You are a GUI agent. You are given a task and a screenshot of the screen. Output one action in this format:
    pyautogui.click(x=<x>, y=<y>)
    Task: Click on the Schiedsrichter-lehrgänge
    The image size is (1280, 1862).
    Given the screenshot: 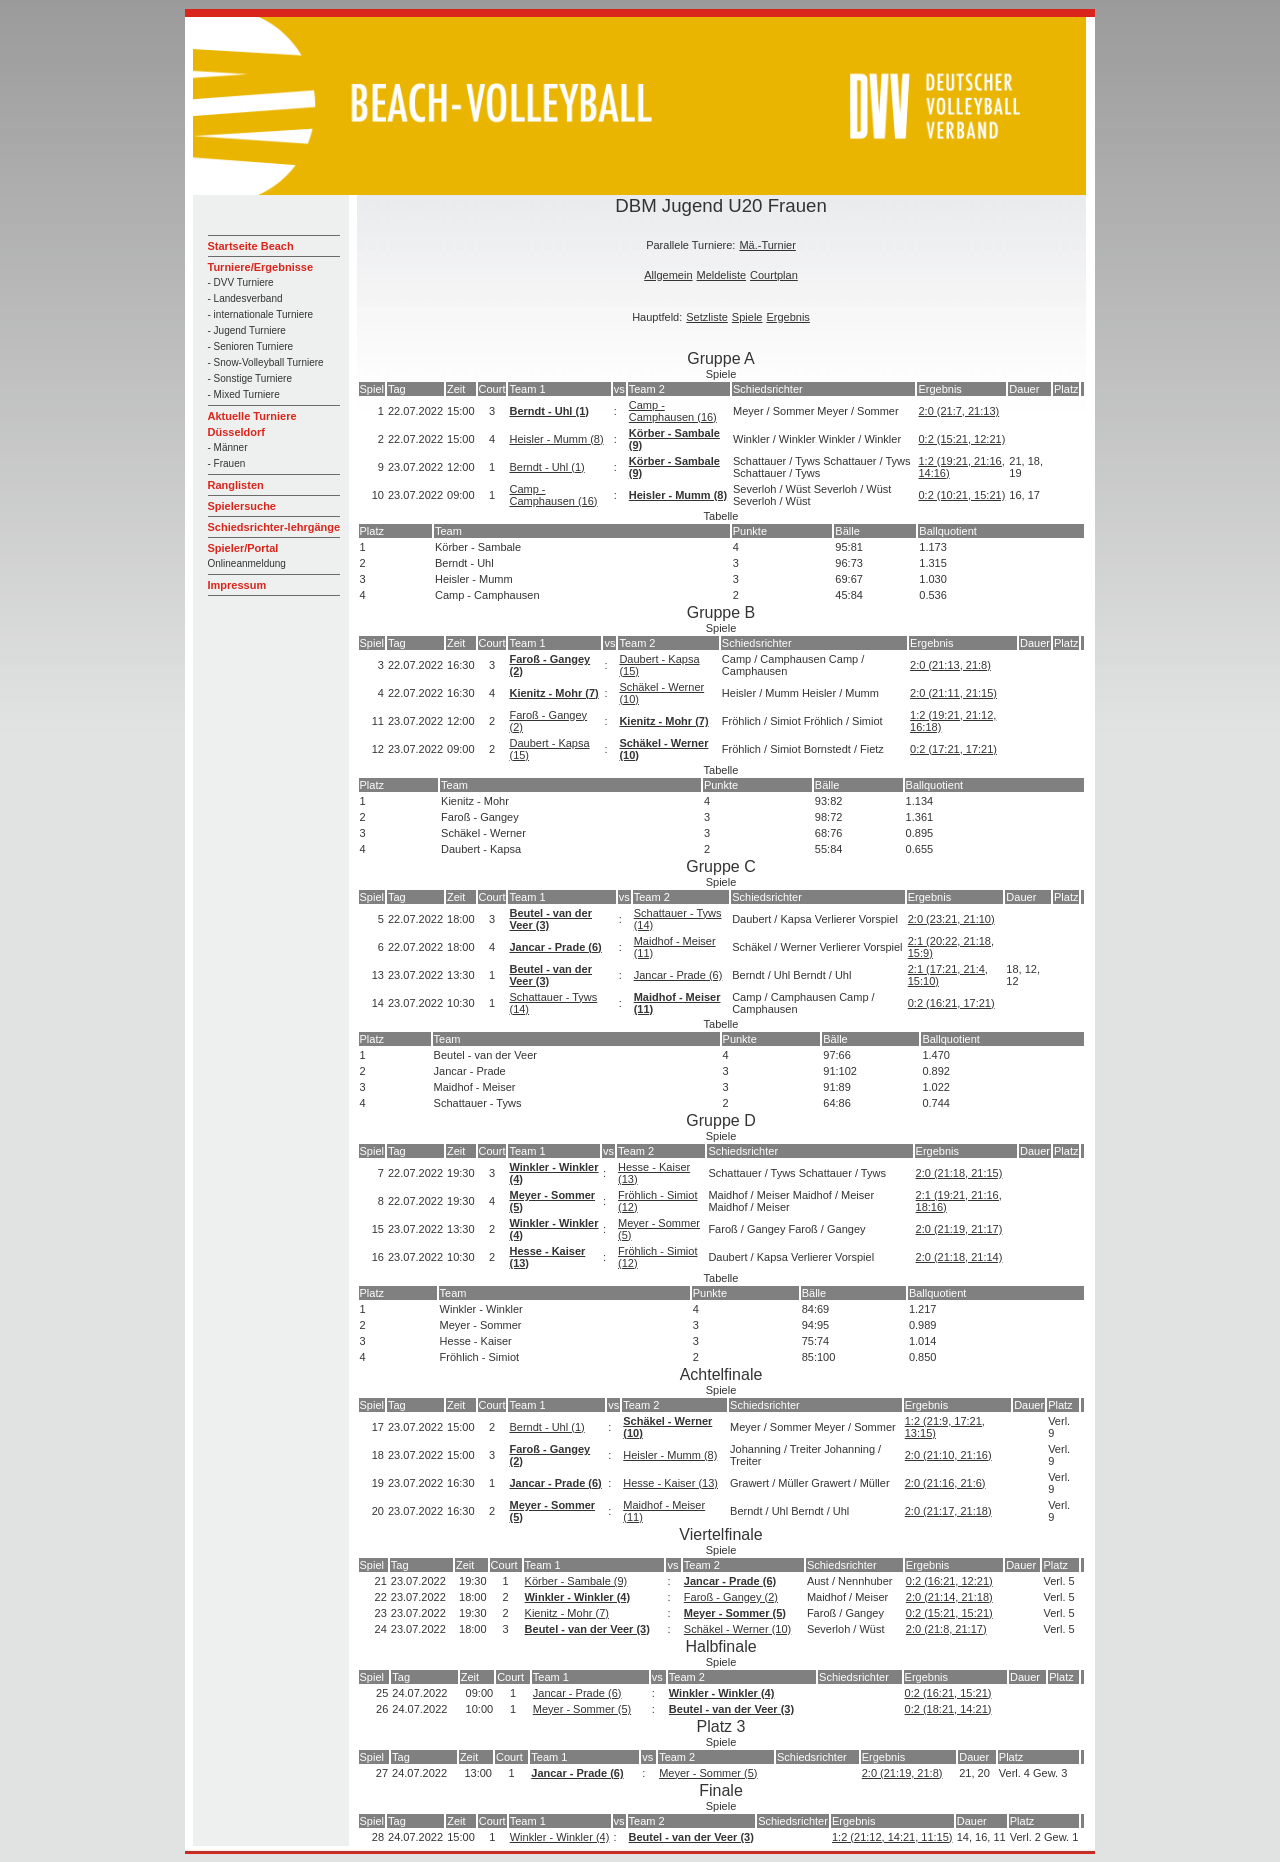 What is the action you would take?
    pyautogui.click(x=274, y=527)
    